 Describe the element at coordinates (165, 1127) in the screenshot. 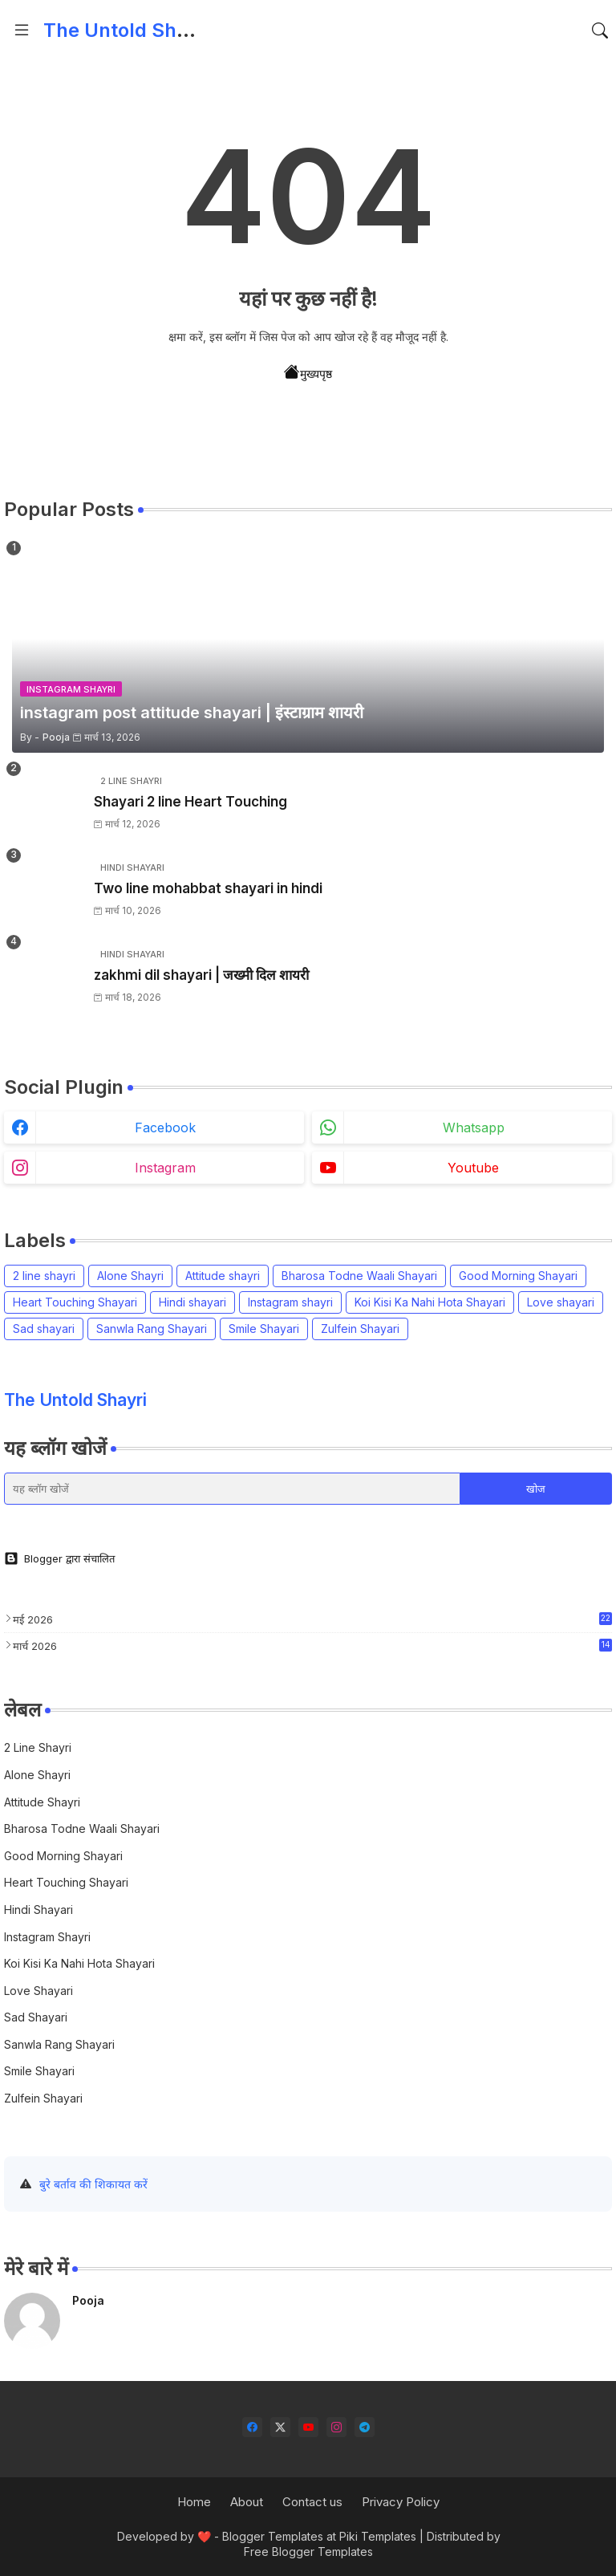

I see `facebook` at that location.